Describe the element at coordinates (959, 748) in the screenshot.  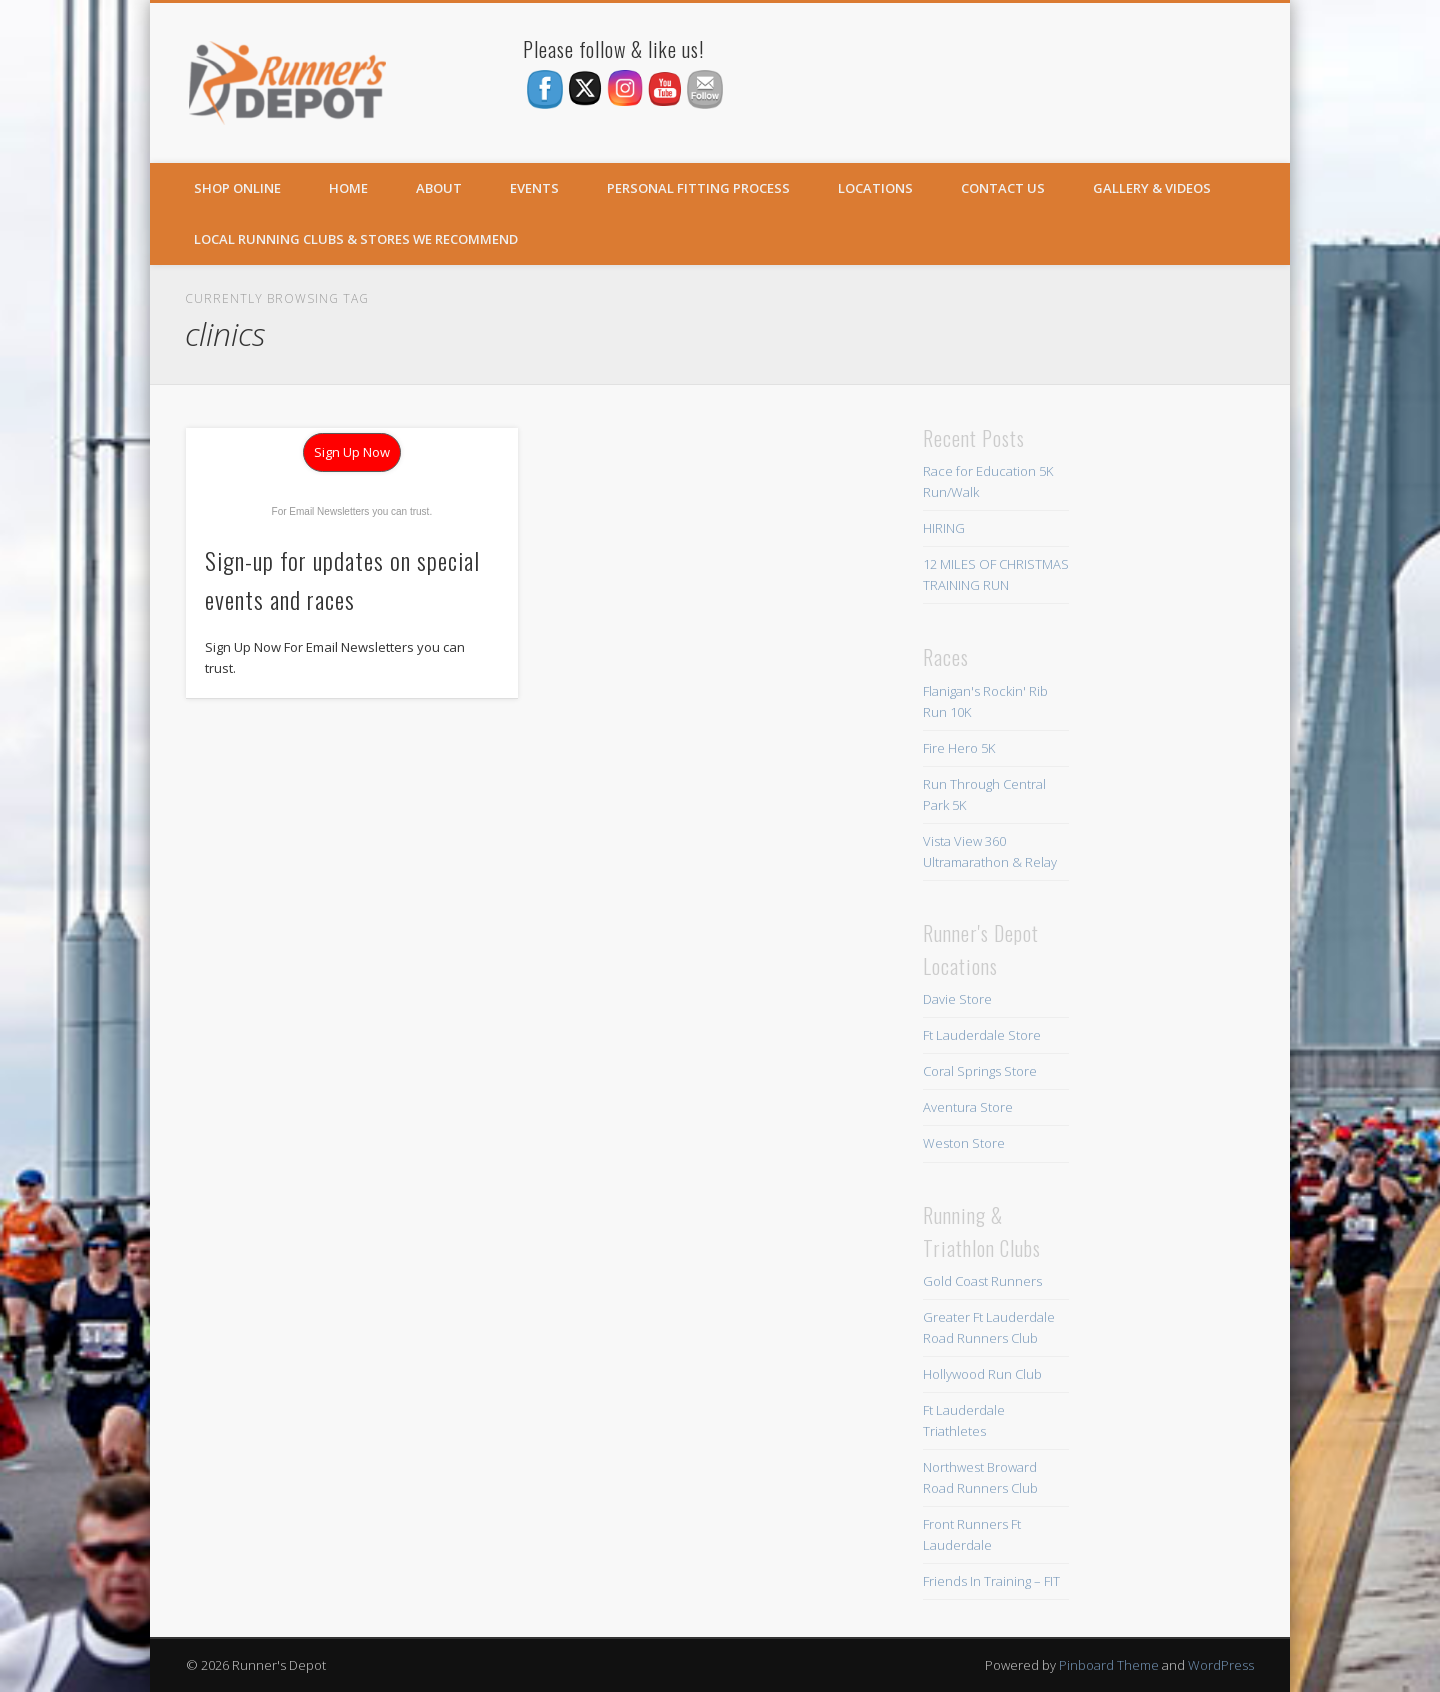
I see `Fire Hero 5K` at that location.